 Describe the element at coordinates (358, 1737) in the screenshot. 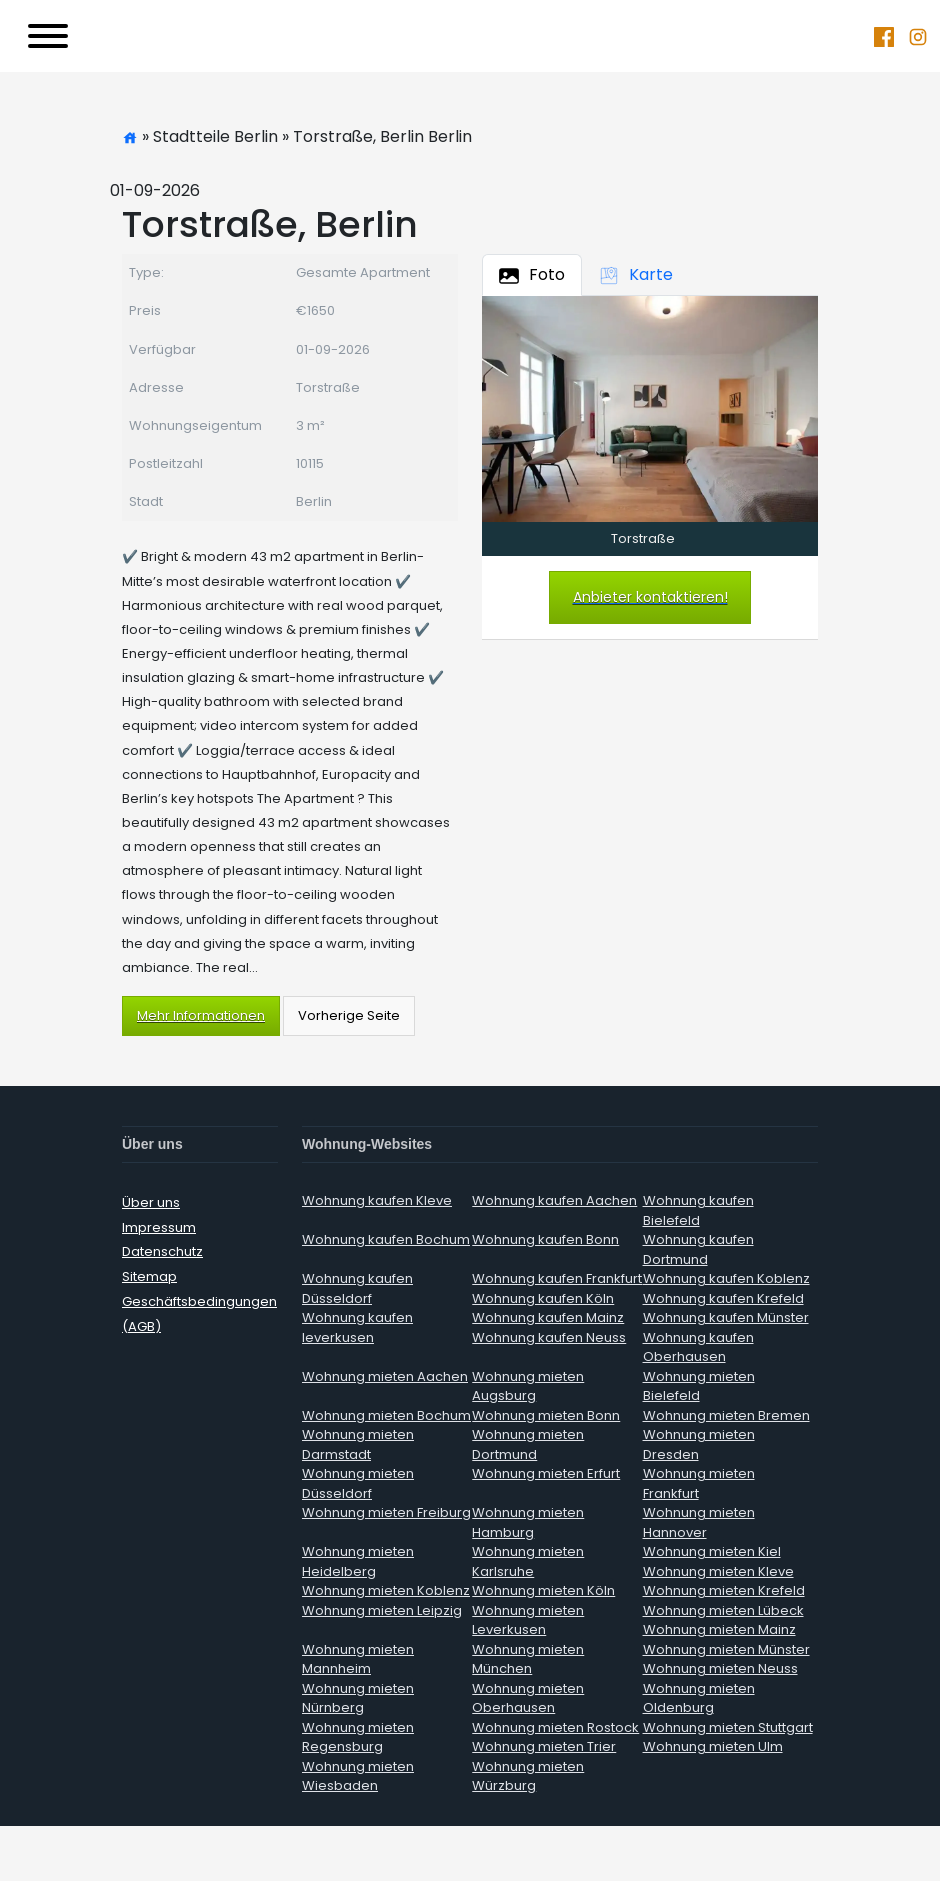

I see `Wohnung mieten Regensburg` at that location.